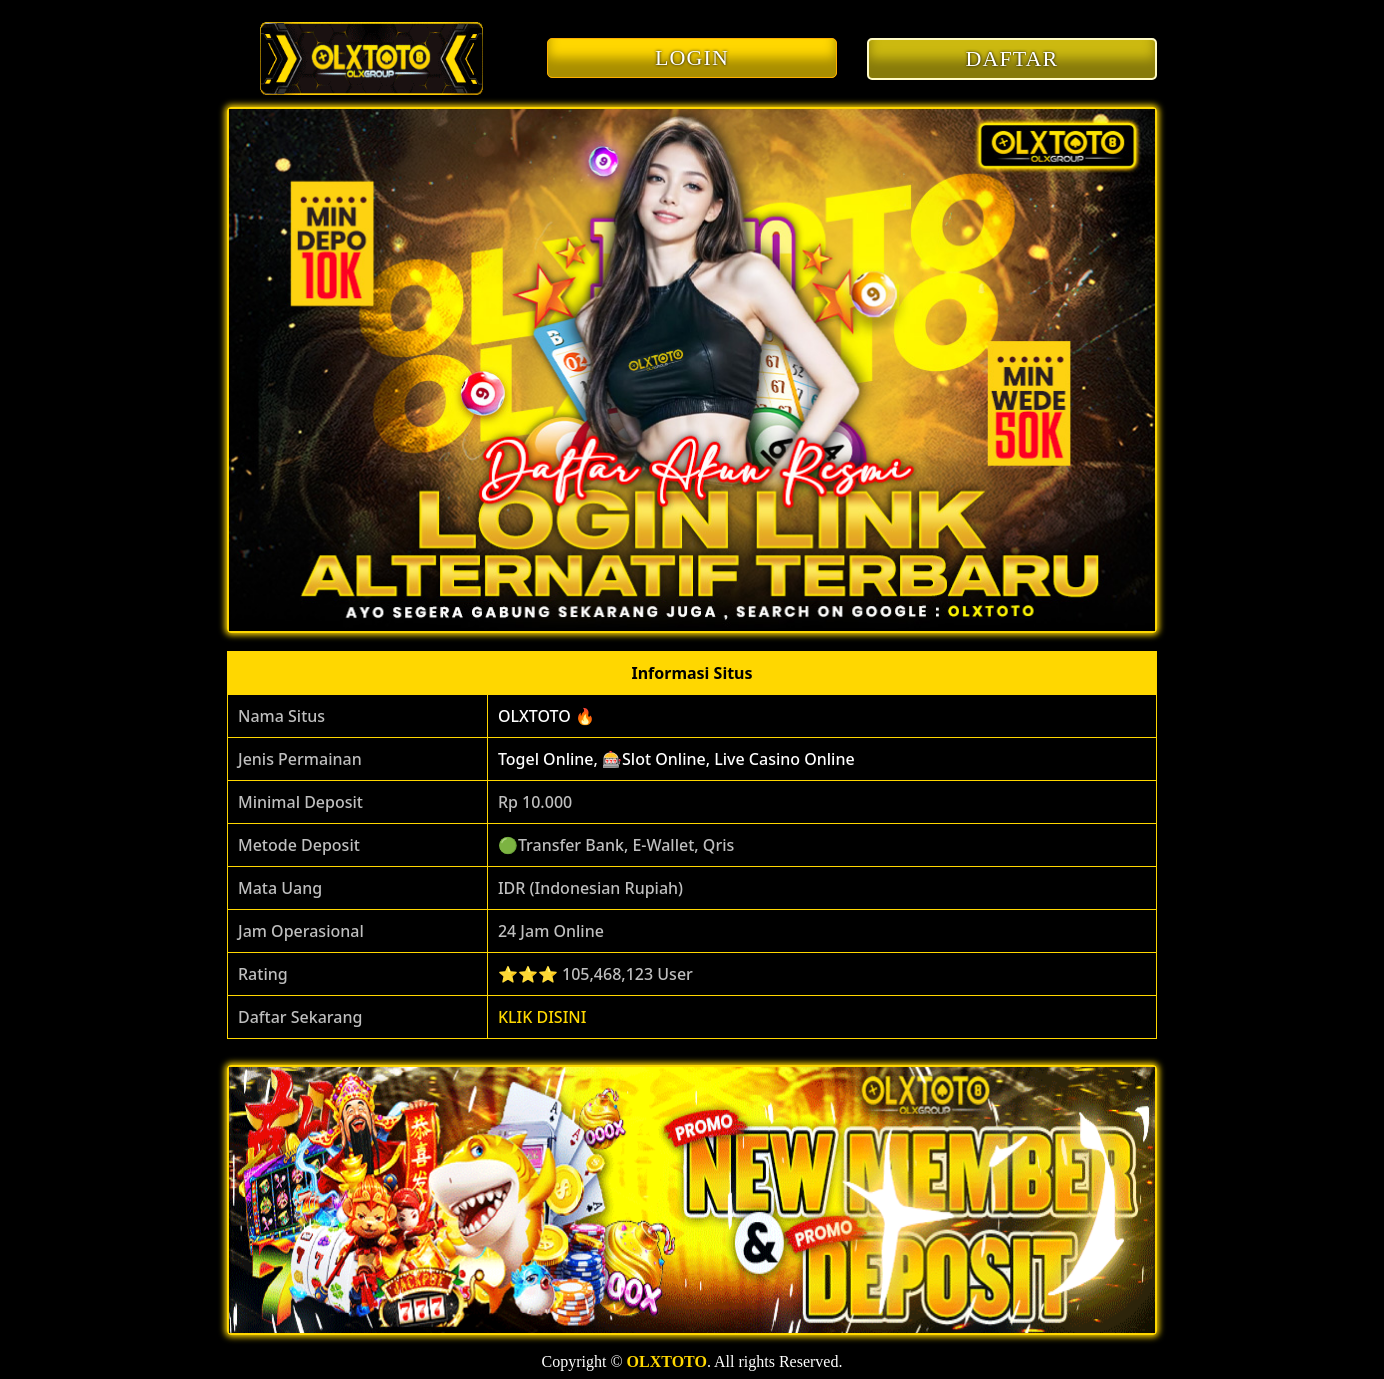  Describe the element at coordinates (1012, 58) in the screenshot. I see `DAFTAR` at that location.